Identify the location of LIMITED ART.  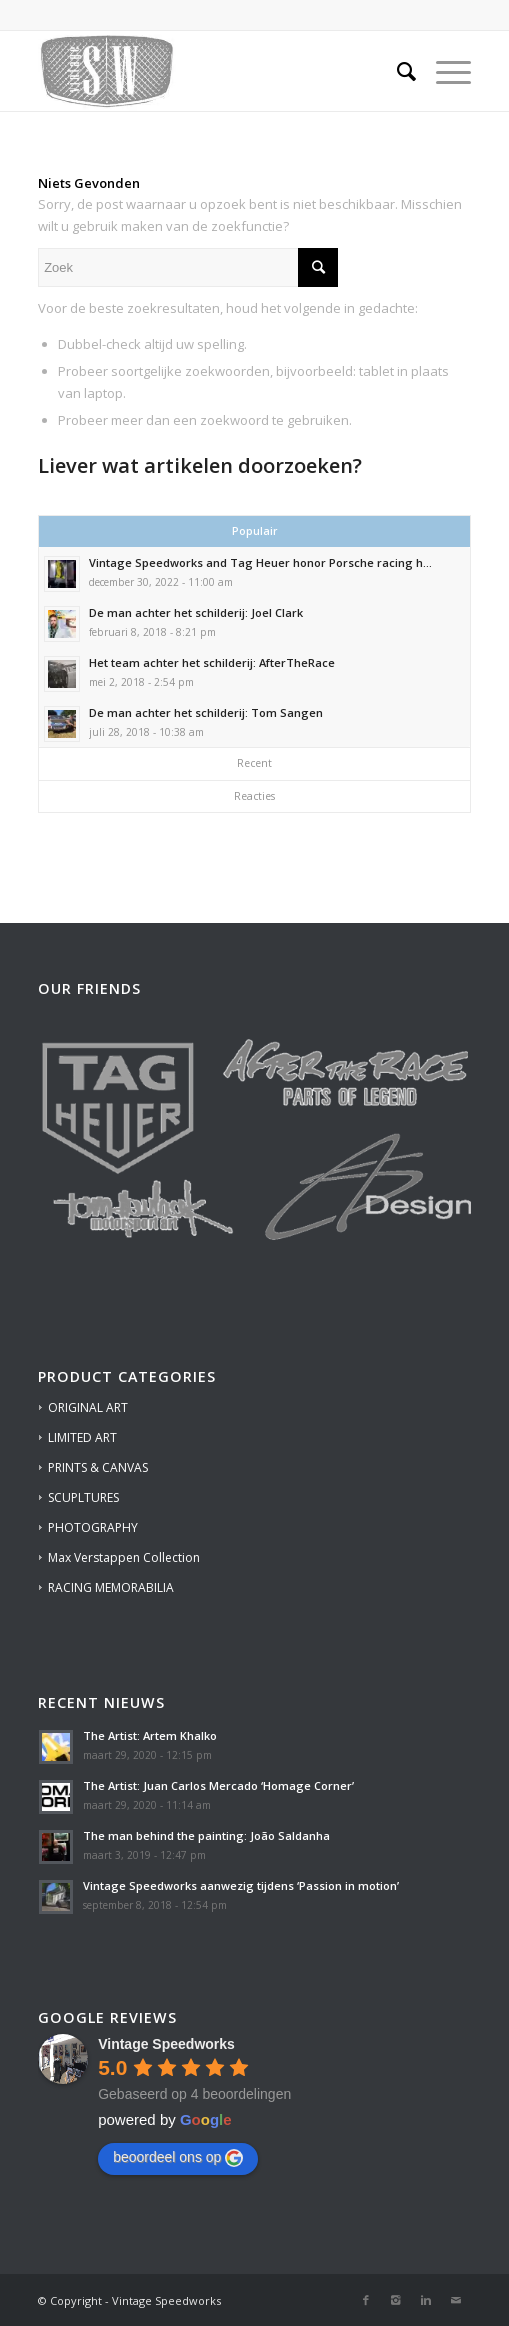
(82, 1437).